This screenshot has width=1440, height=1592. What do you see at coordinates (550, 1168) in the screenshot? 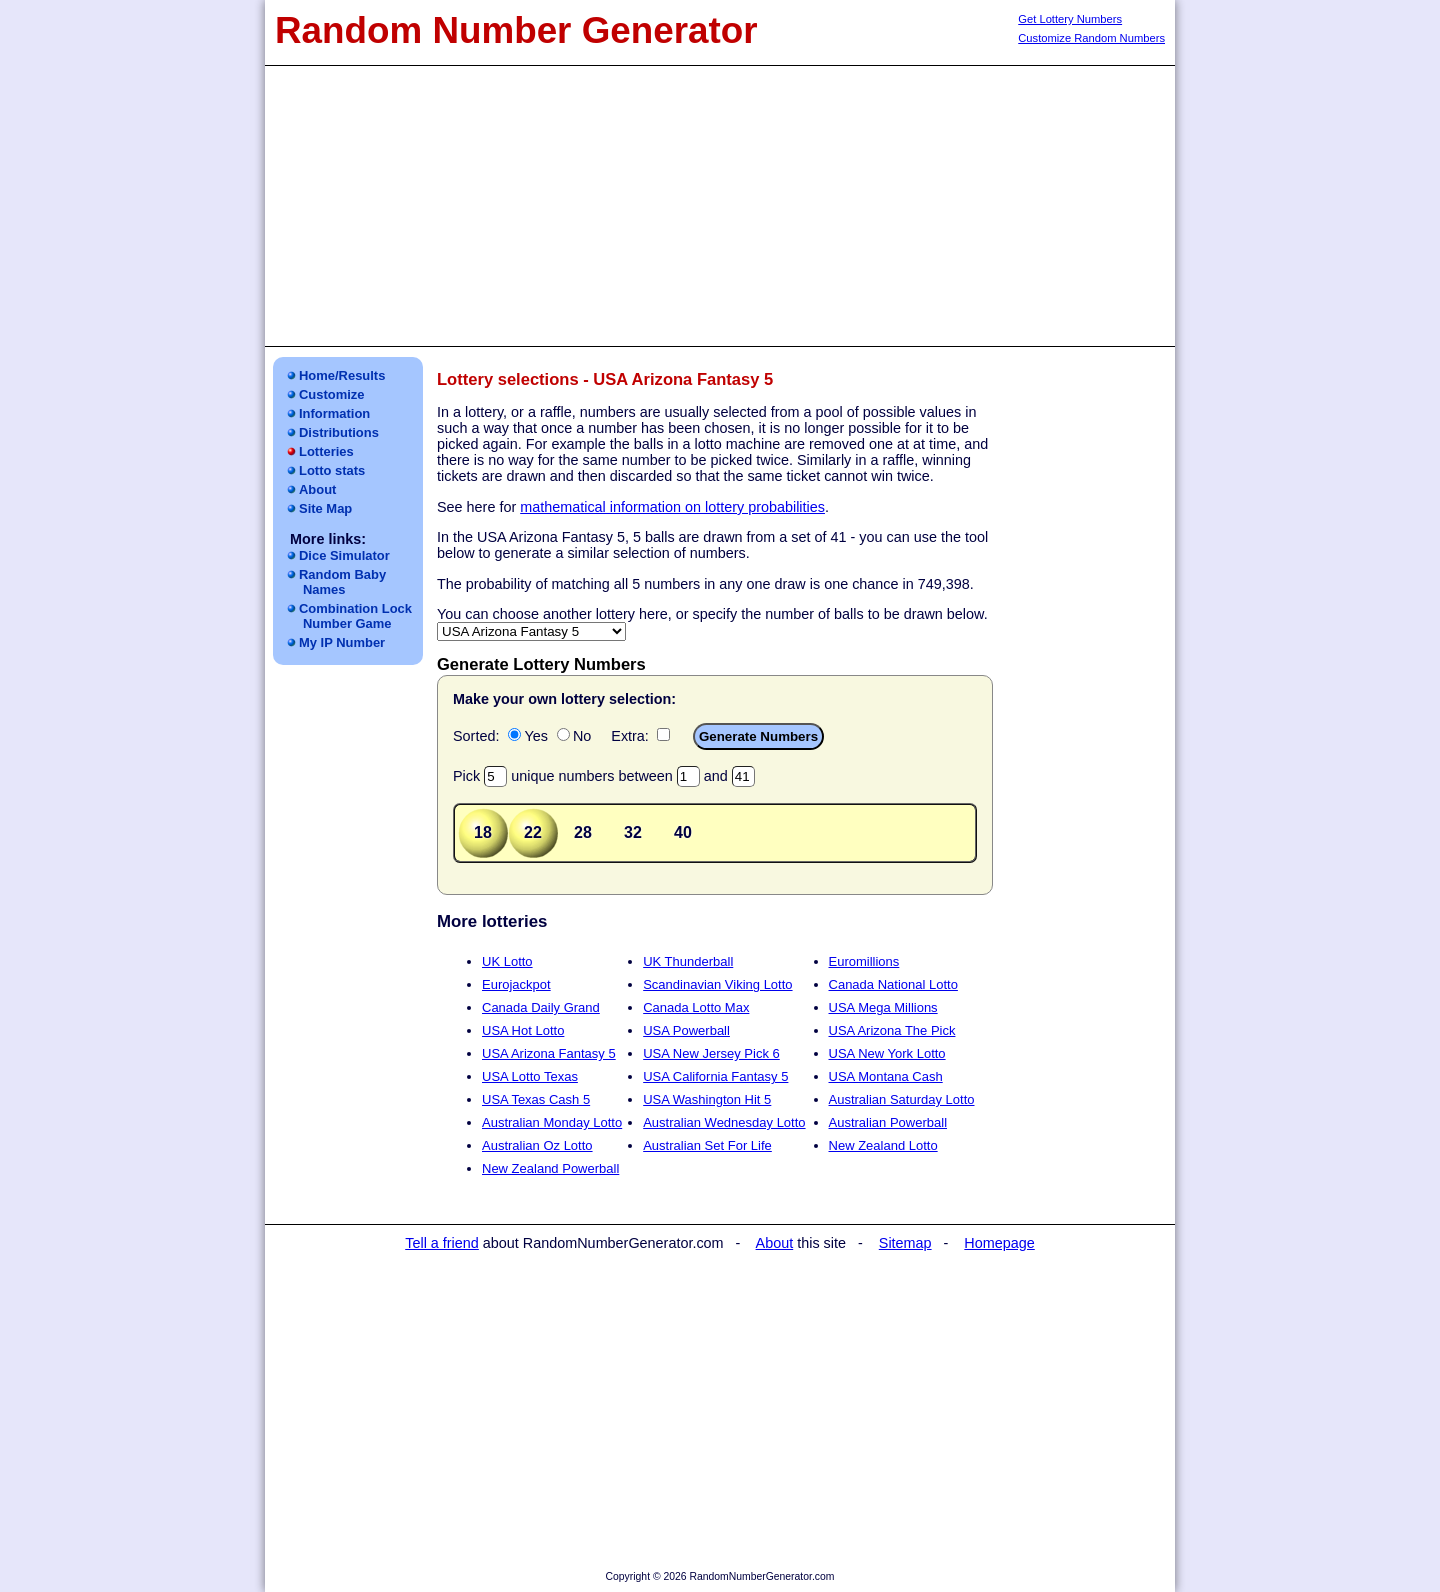
I see `New Zealand Powerball` at bounding box center [550, 1168].